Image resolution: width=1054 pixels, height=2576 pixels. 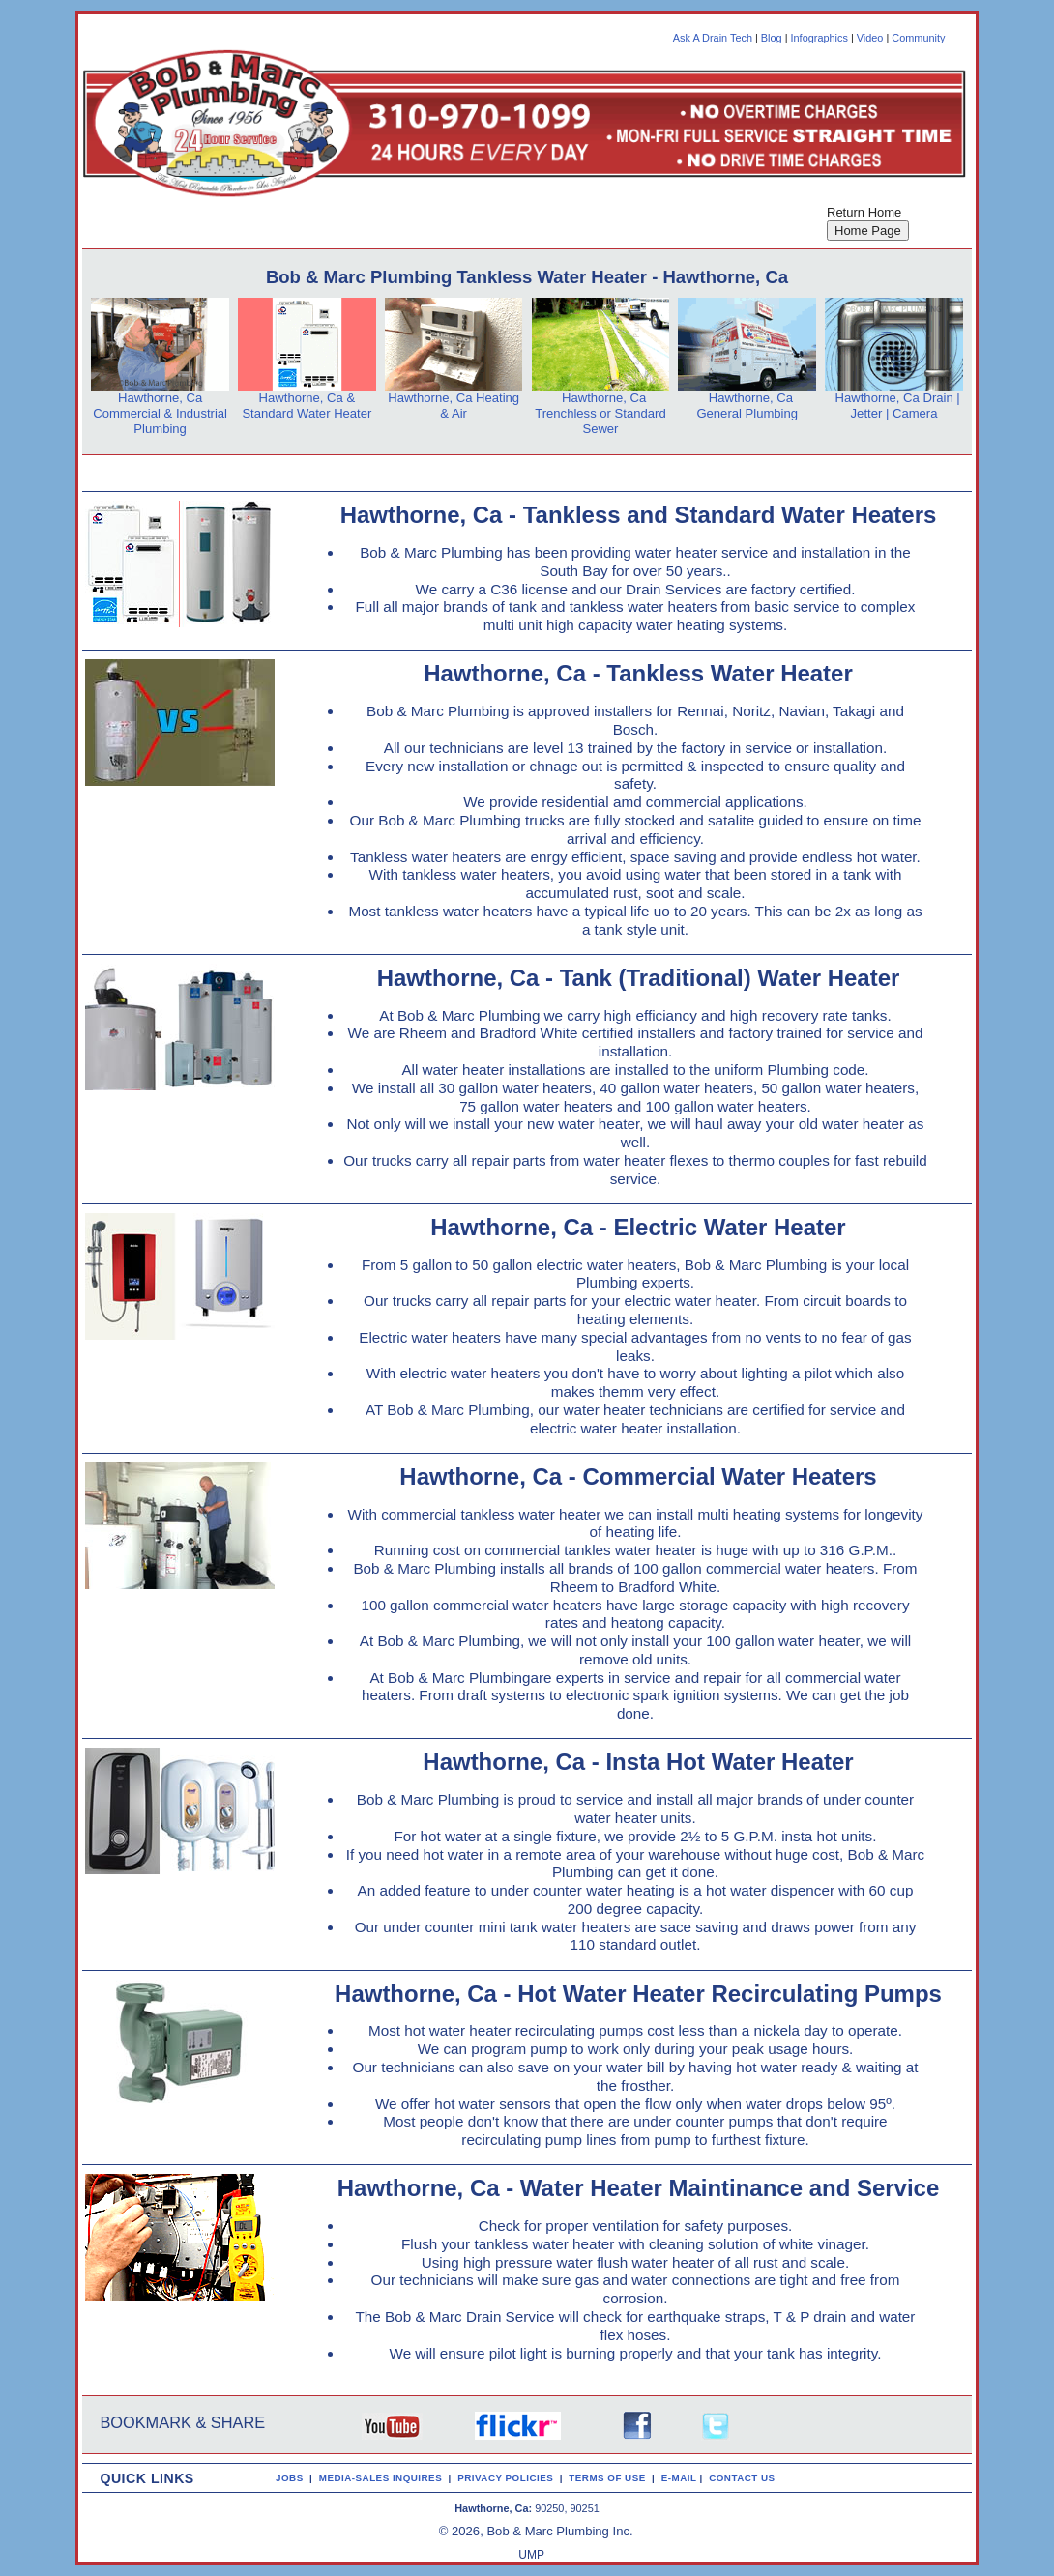 I want to click on Hawthorne, Ca Drain | Jetter | Camera, so click(x=897, y=405).